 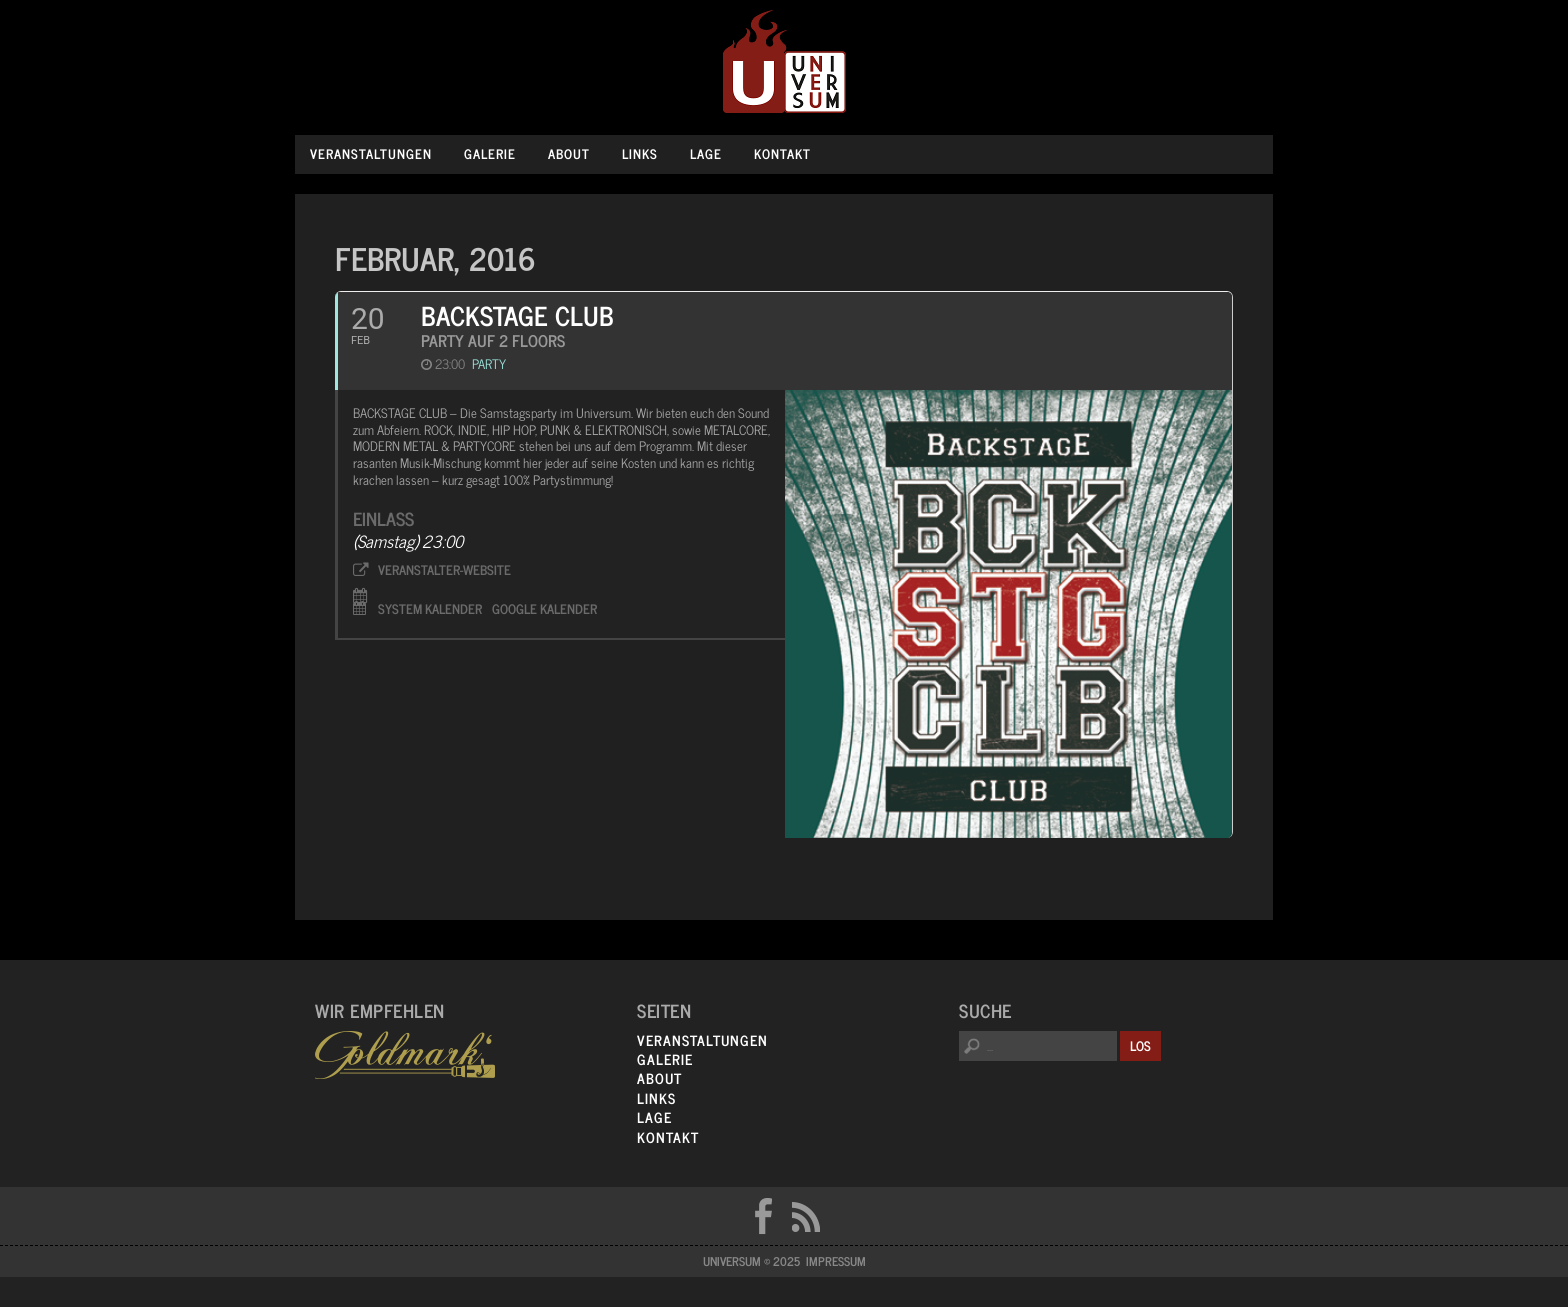 I want to click on Goldmarks, so click(x=405, y=1055).